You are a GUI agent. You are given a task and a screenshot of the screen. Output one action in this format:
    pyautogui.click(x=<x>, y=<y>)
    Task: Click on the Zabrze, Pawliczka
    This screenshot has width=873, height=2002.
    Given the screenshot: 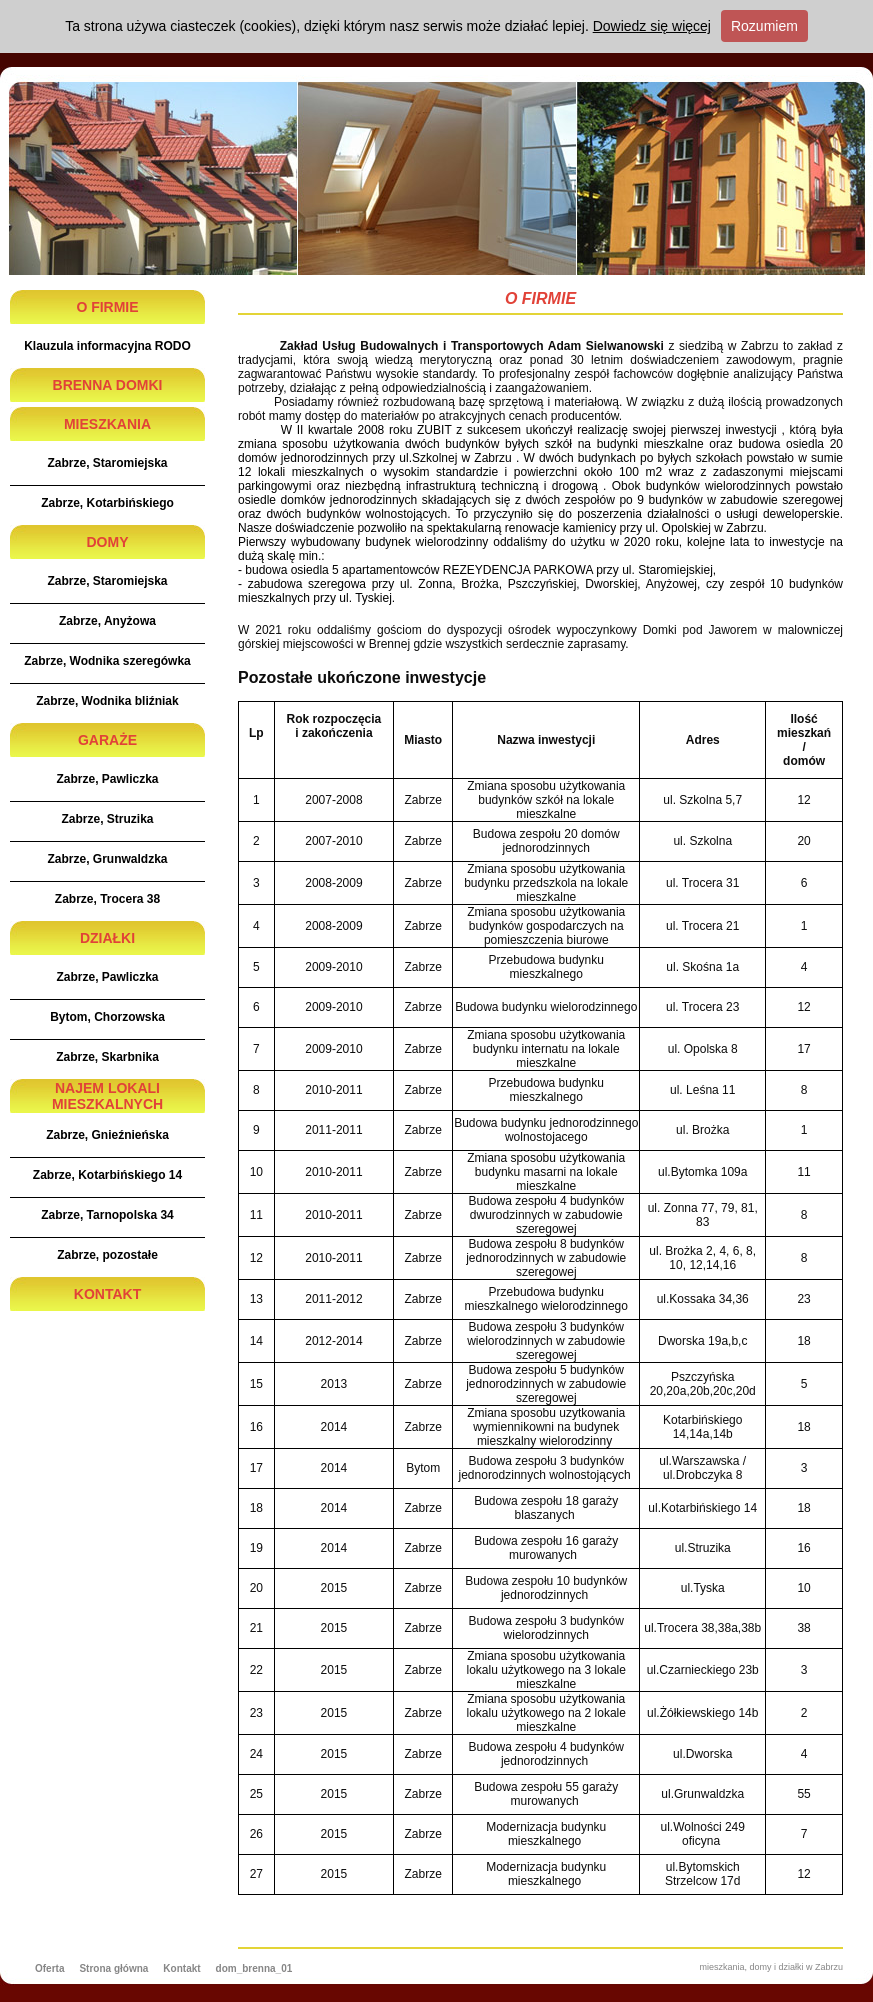 What is the action you would take?
    pyautogui.click(x=107, y=779)
    